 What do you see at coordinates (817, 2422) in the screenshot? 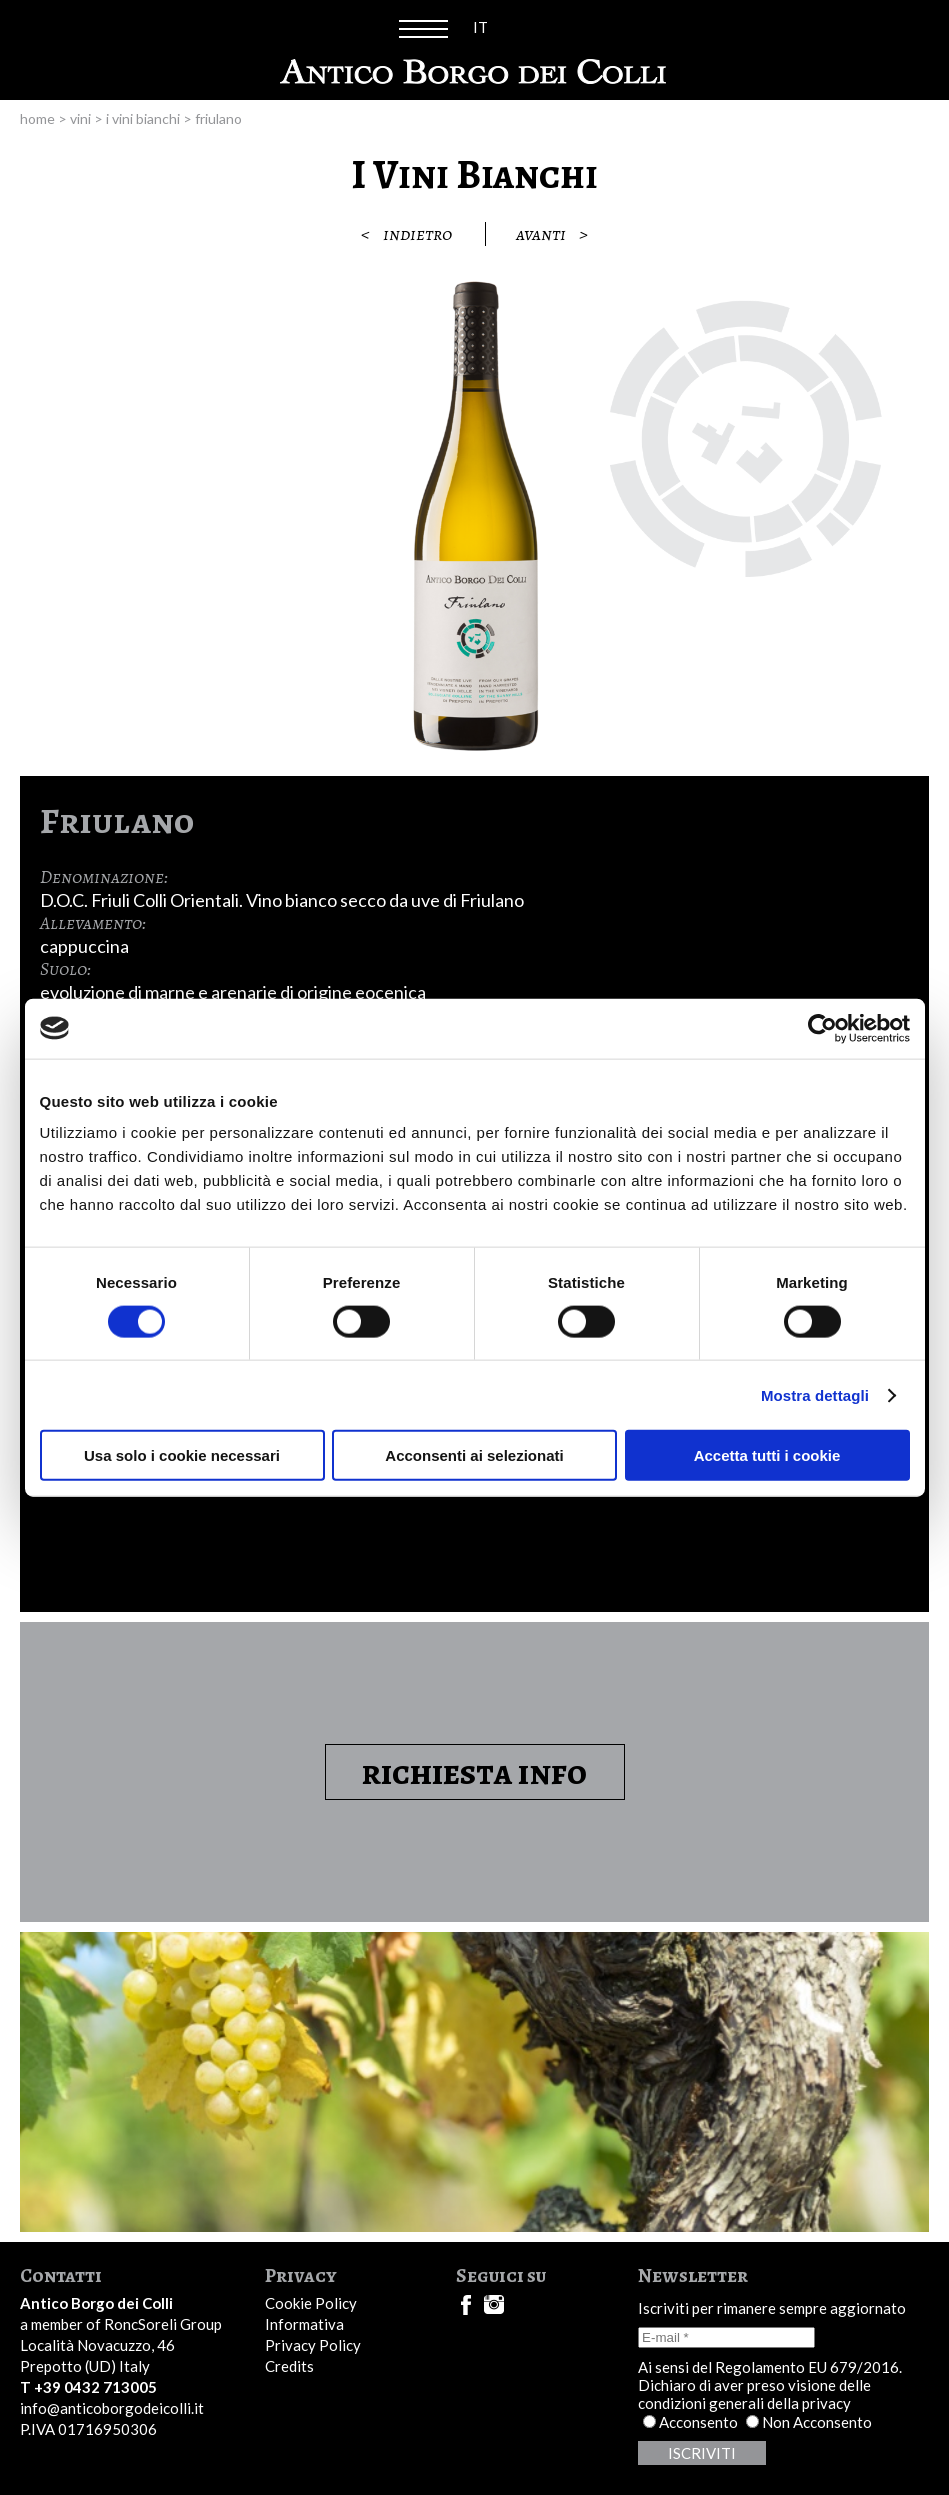
I see `Non Acconsento` at bounding box center [817, 2422].